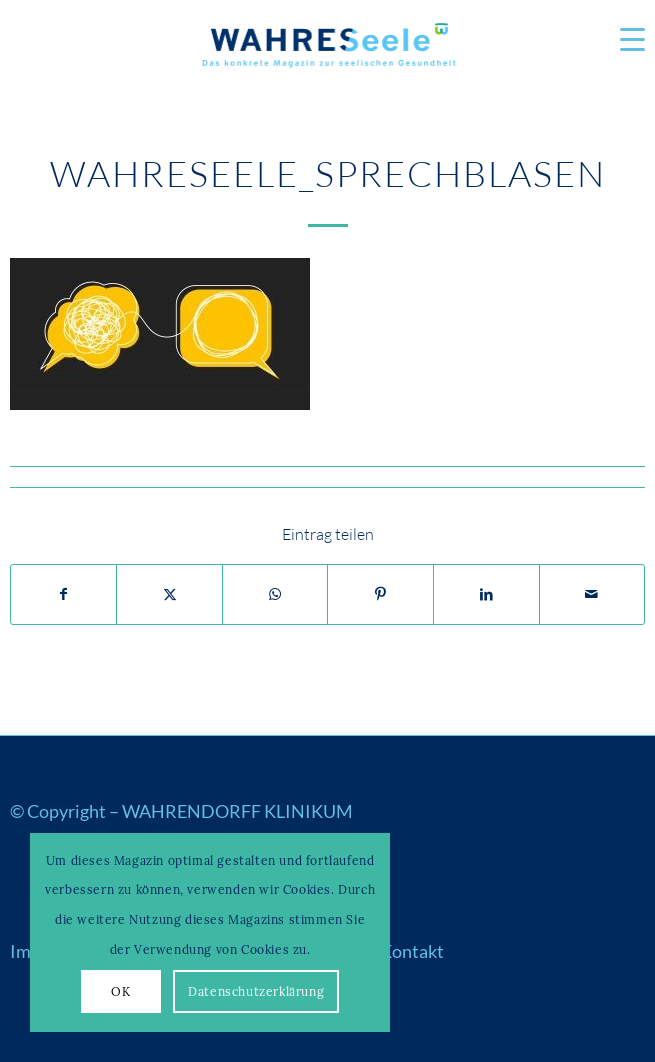  I want to click on [Teilen auf X], so click(169, 595).